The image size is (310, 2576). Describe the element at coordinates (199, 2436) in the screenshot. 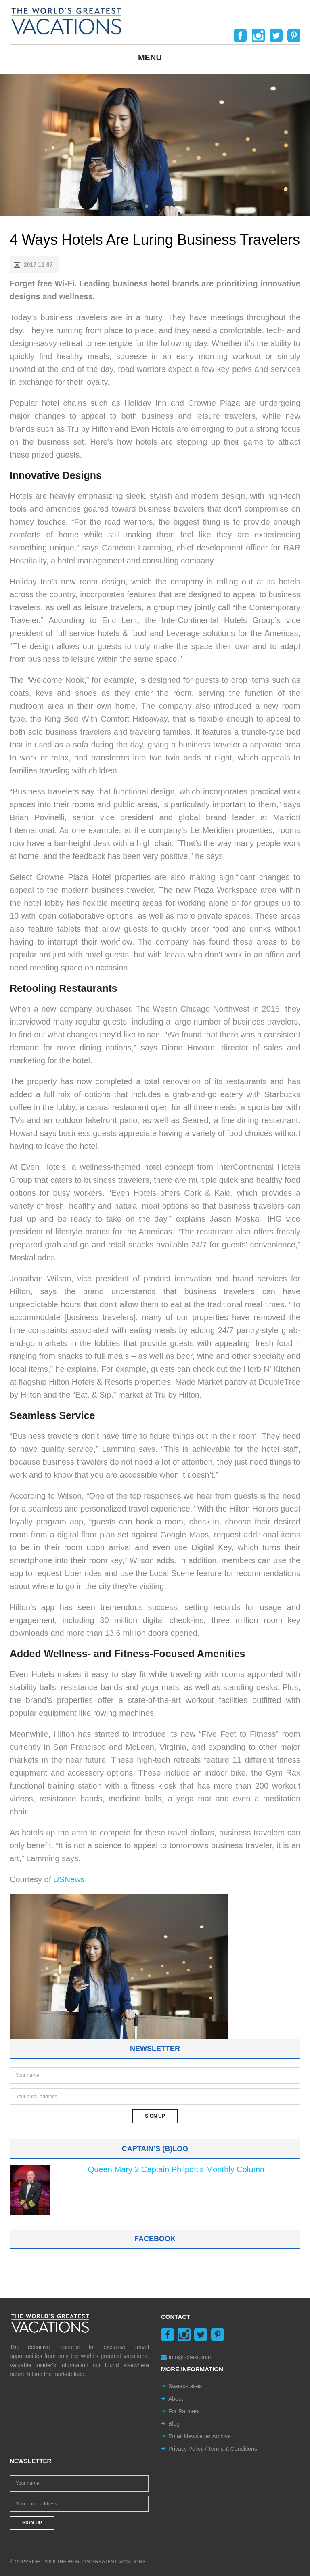

I see `Email Newsletter Archive` at that location.